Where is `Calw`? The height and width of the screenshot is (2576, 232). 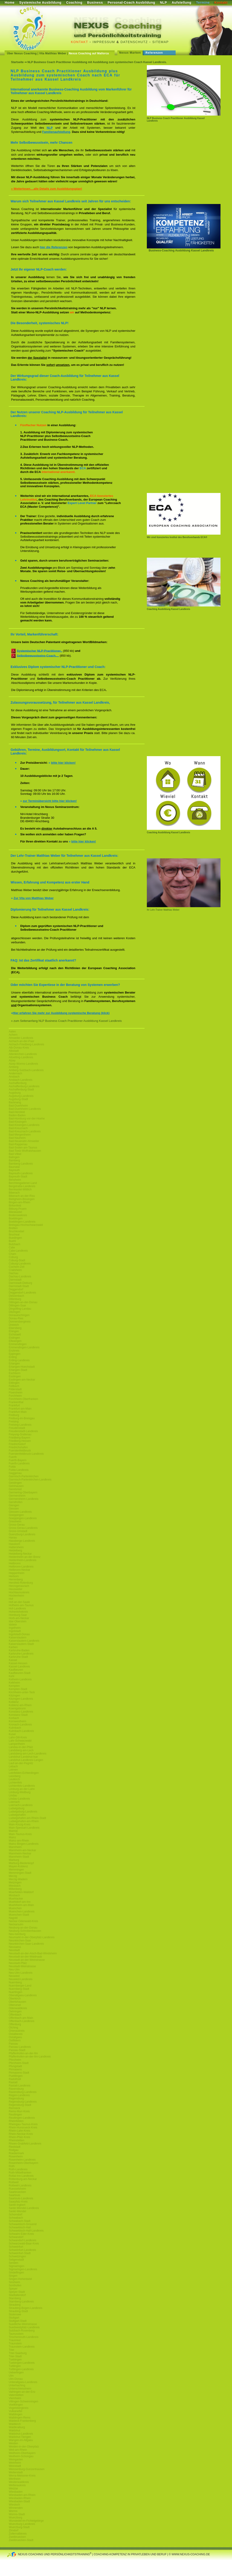
Calw is located at coordinates (12, 1247).